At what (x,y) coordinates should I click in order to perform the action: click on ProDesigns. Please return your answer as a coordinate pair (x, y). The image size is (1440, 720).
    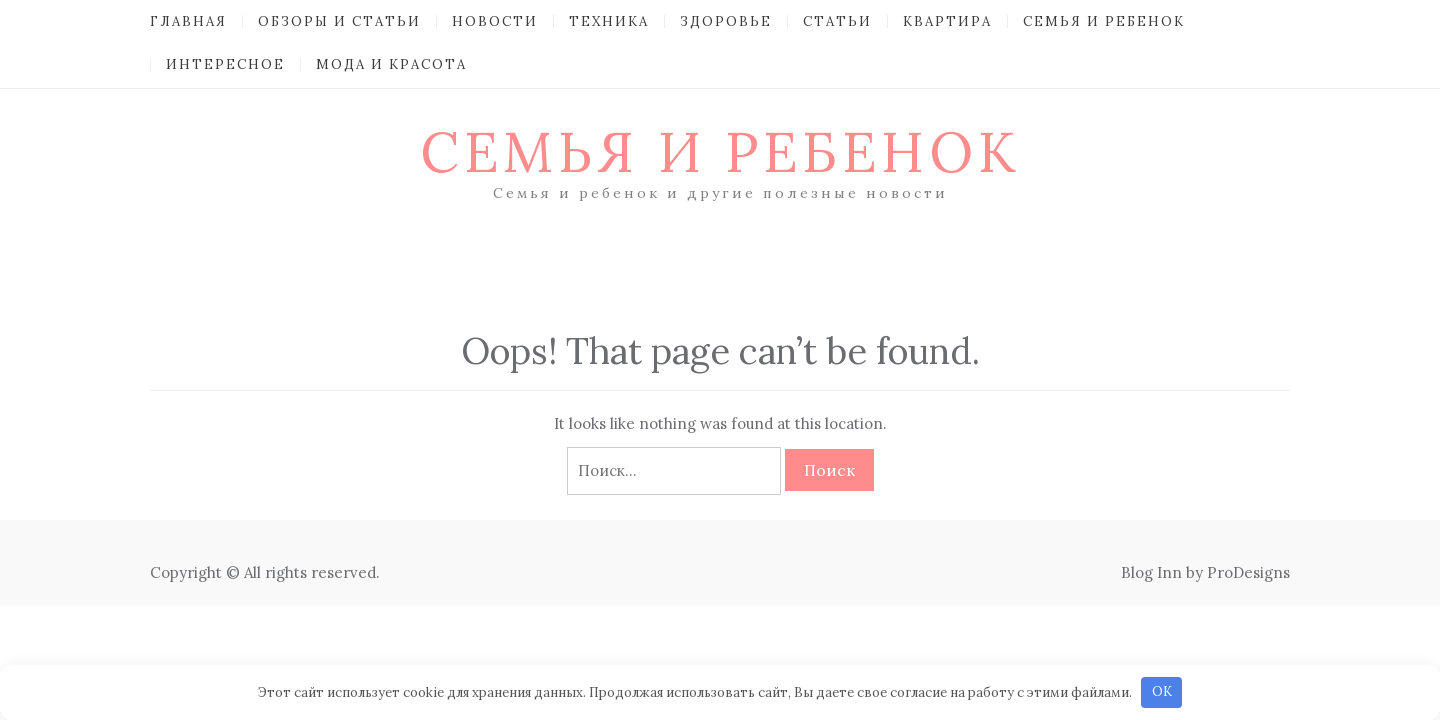
    Looking at the image, I should click on (1248, 572).